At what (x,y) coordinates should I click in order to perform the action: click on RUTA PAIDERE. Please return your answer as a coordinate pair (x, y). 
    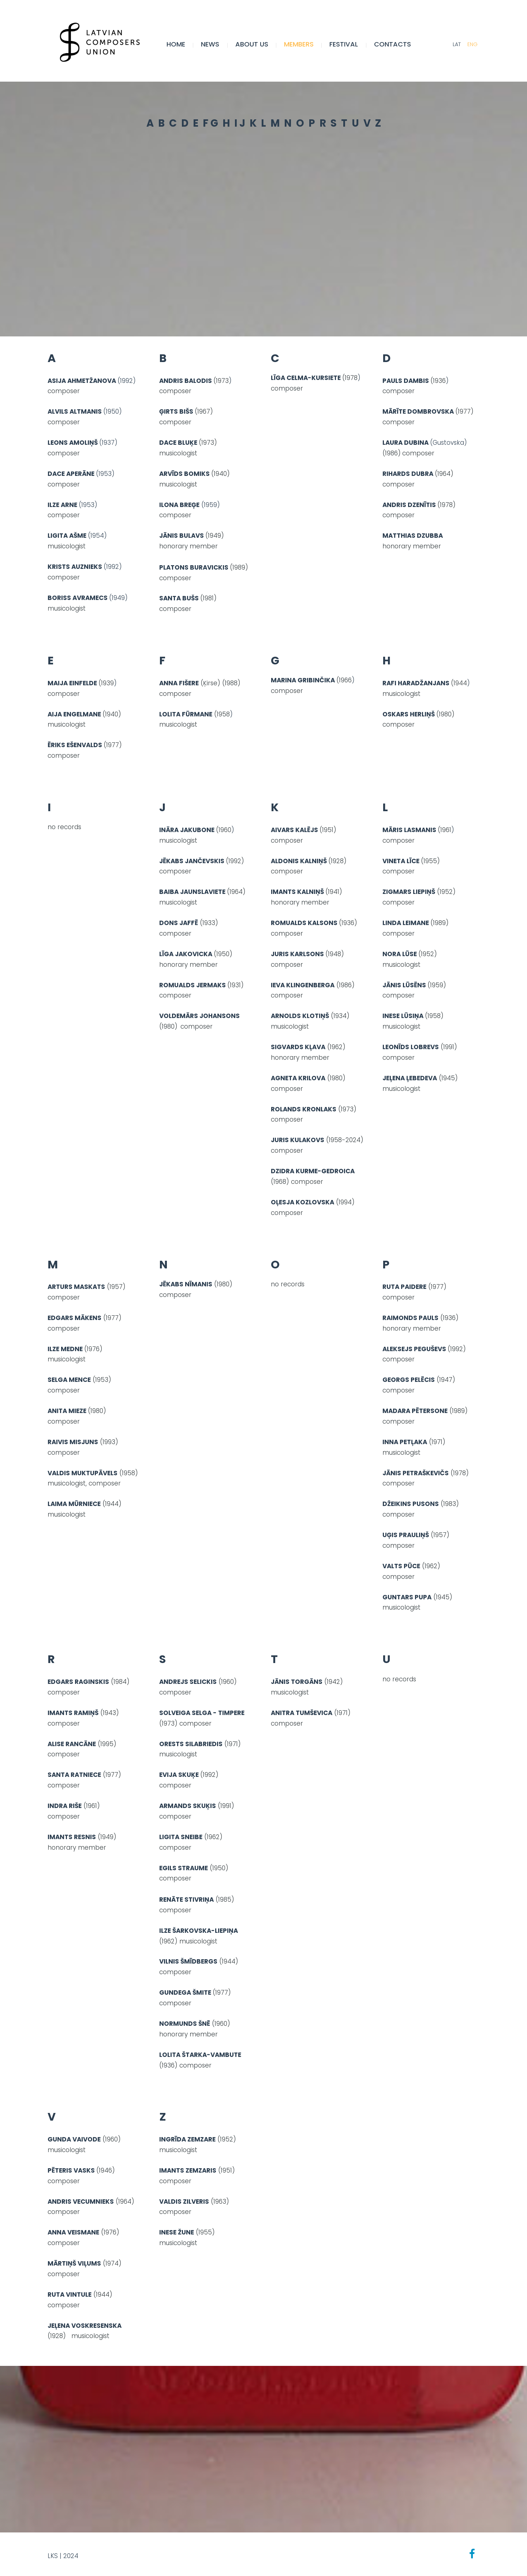
    Looking at the image, I should click on (404, 1286).